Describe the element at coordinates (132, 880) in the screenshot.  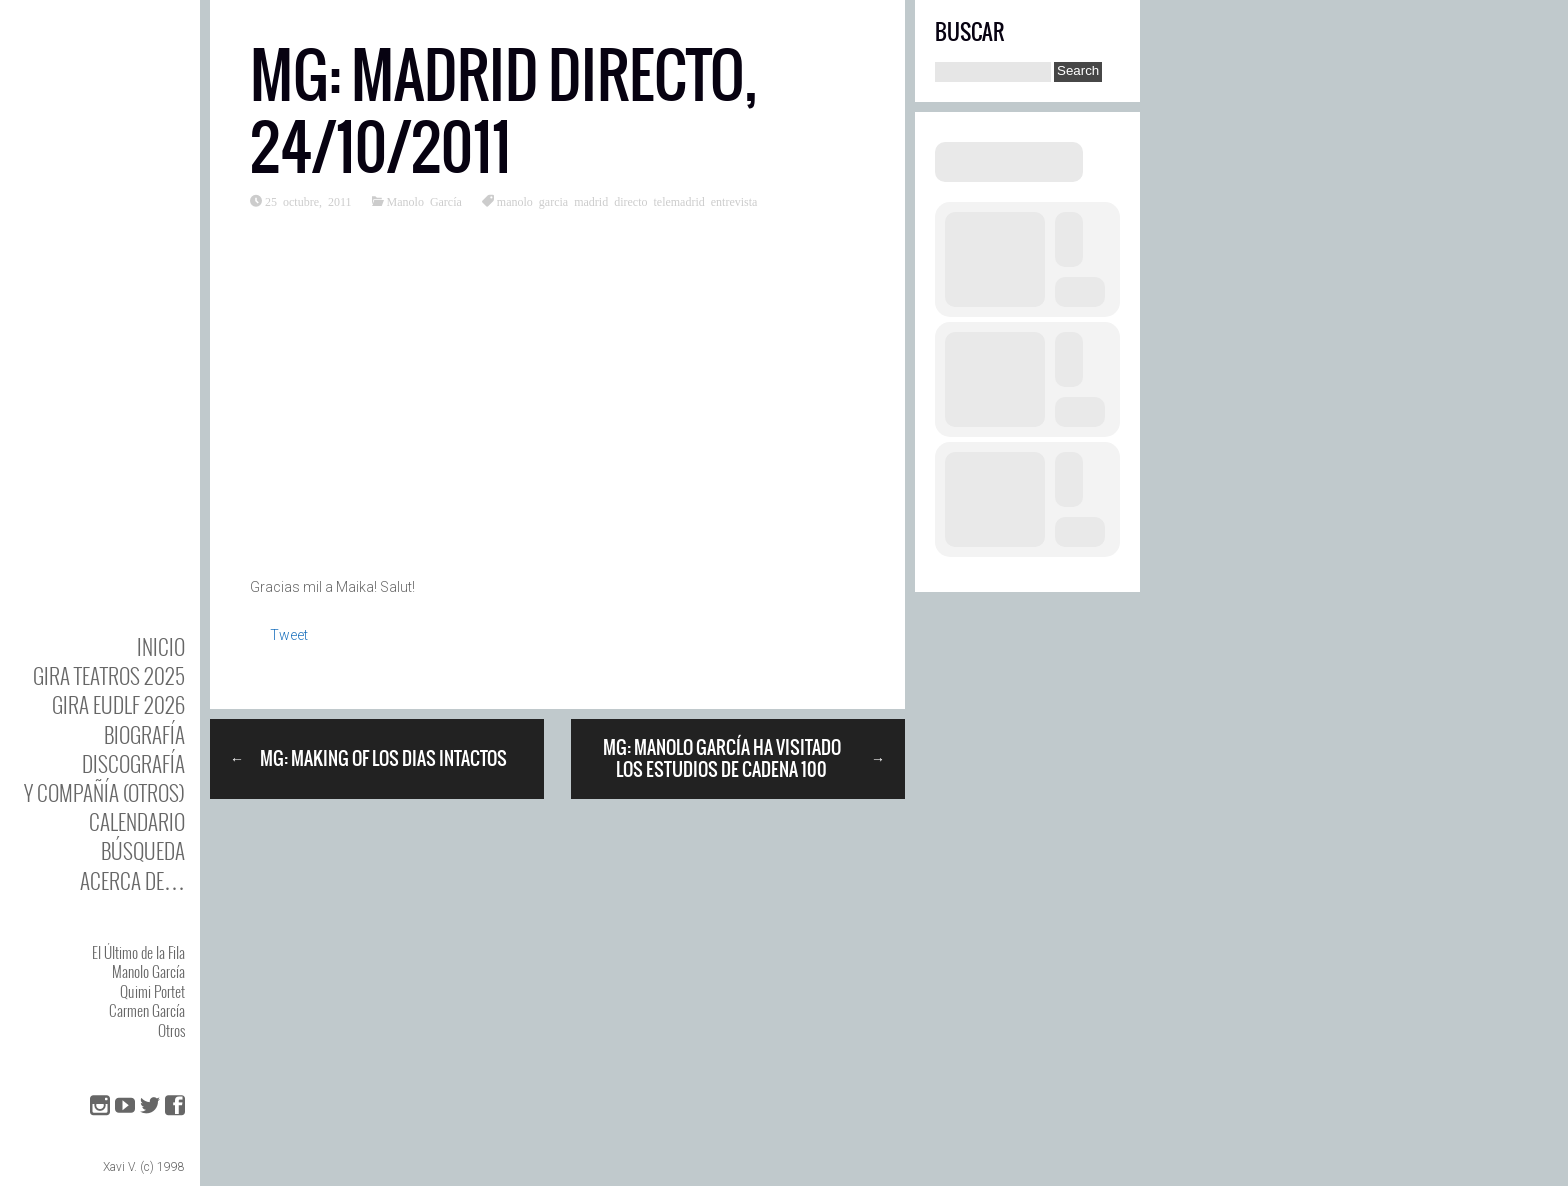
I see `Acerca de…` at that location.